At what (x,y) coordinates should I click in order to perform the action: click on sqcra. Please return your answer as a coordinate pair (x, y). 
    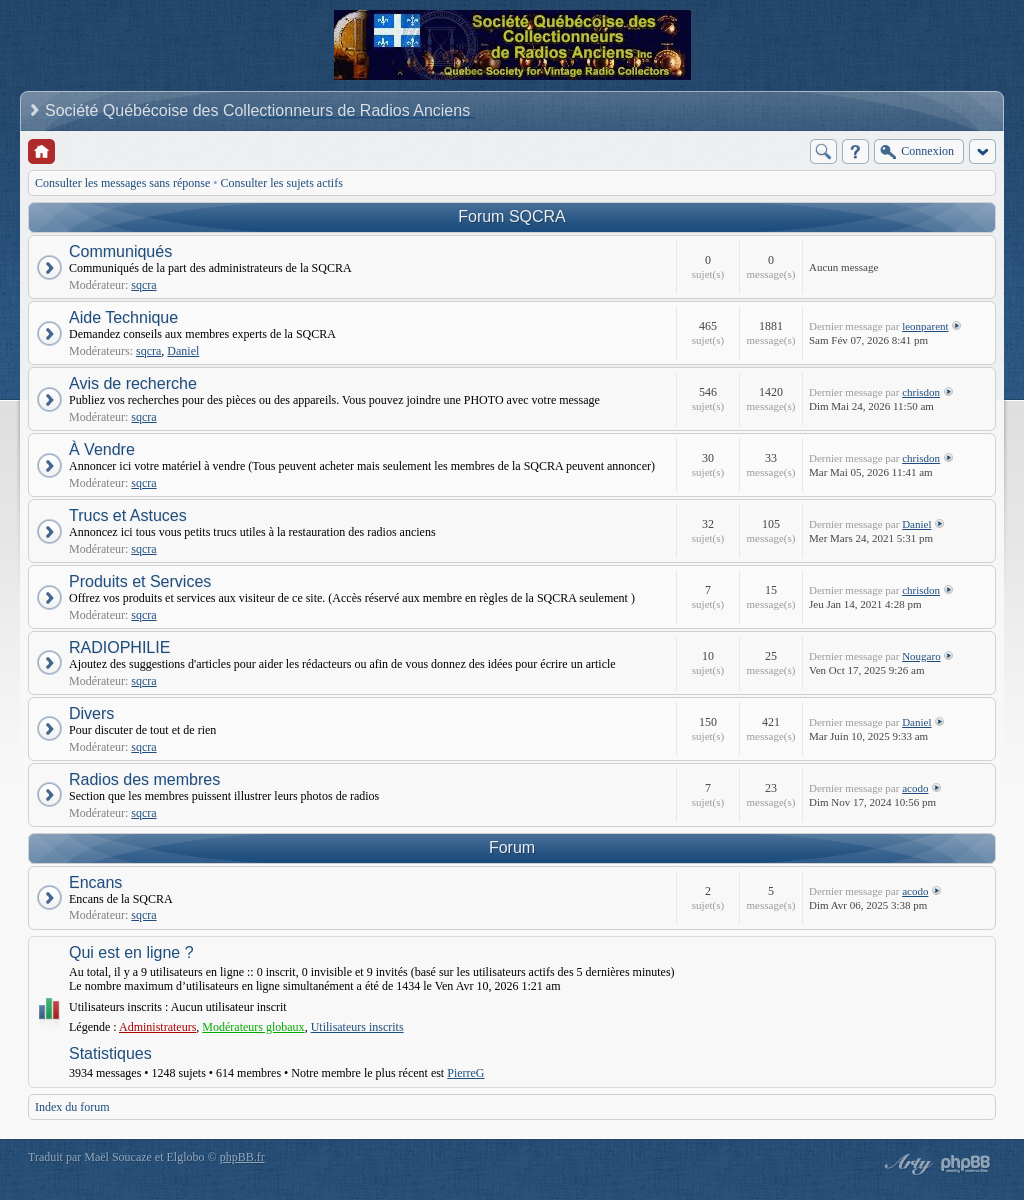
    Looking at the image, I should click on (143, 285).